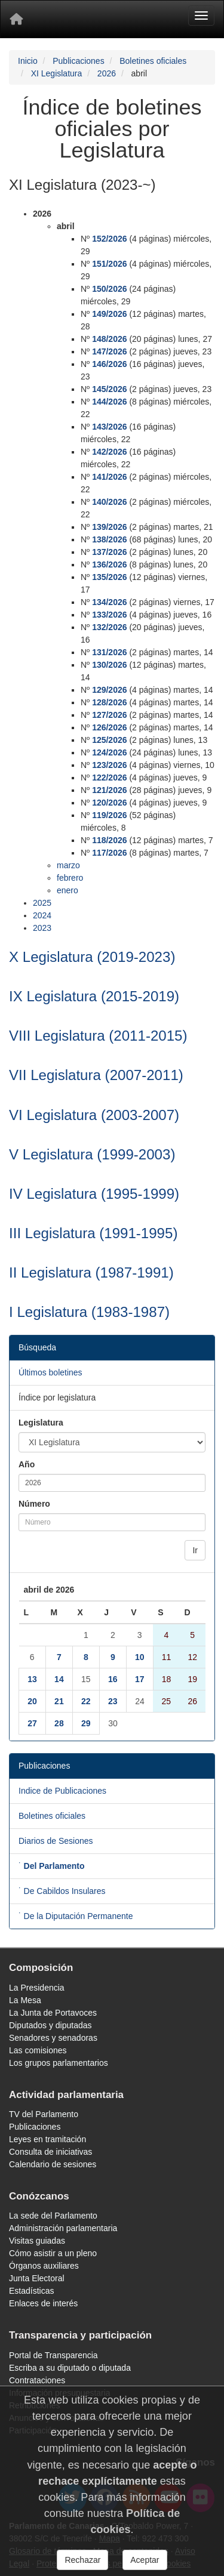 The height and width of the screenshot is (2576, 224). I want to click on Senadores y senadoras, so click(53, 2038).